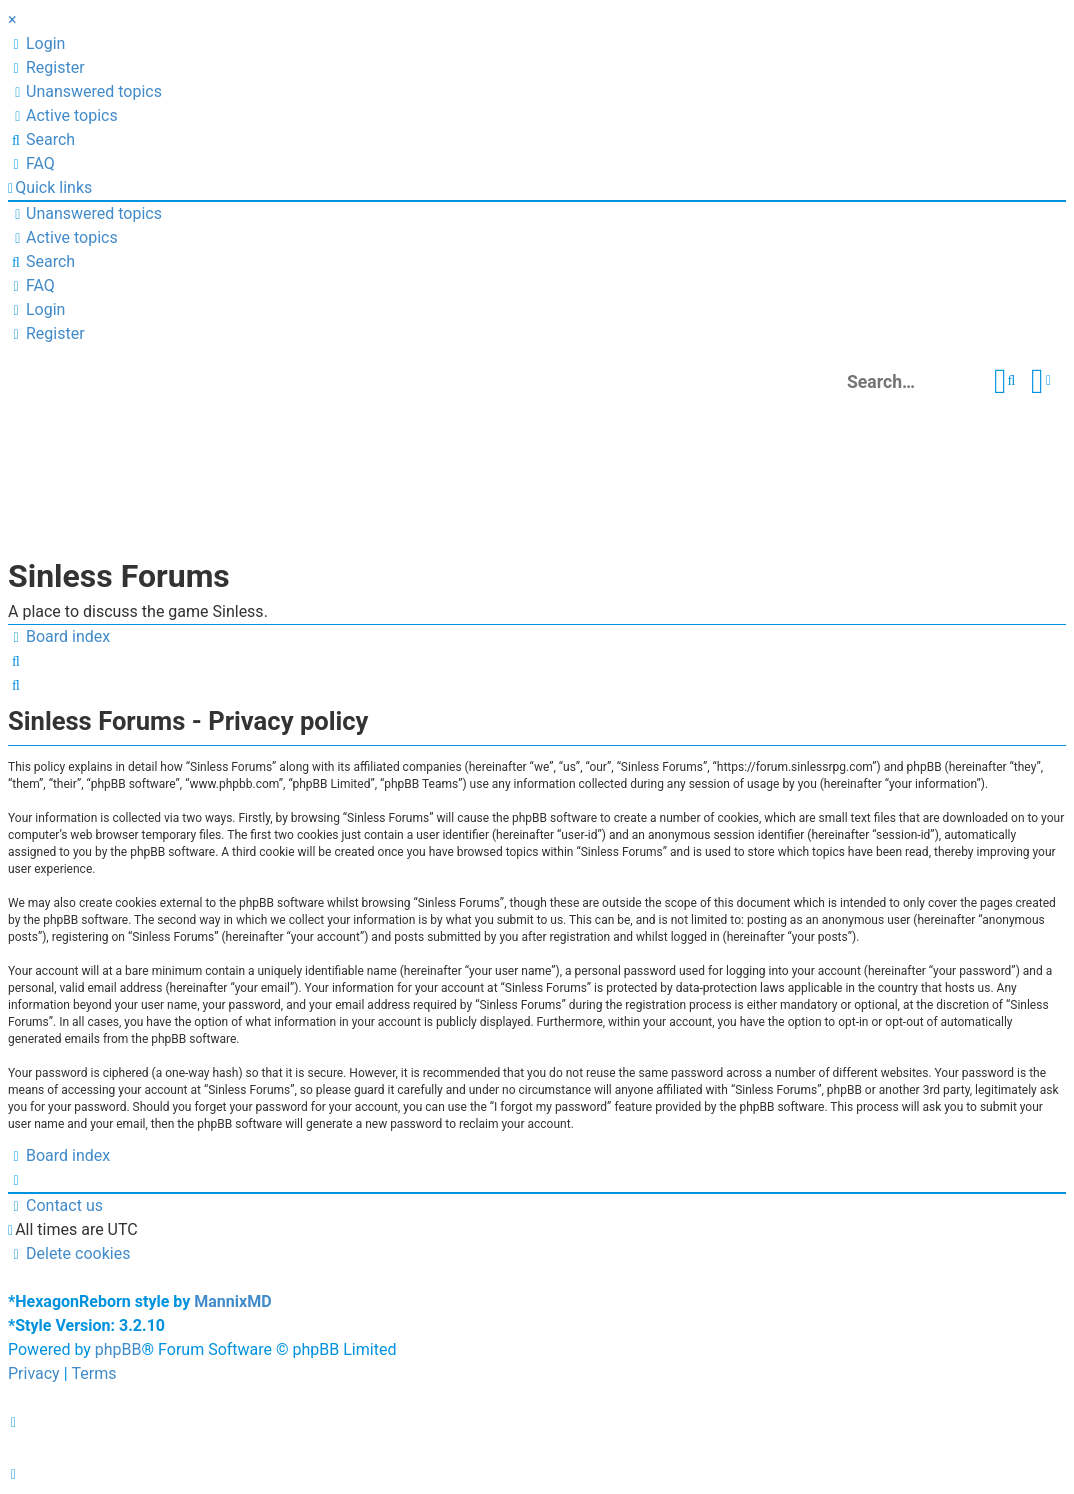  What do you see at coordinates (232, 1301) in the screenshot?
I see `MannixMD` at bounding box center [232, 1301].